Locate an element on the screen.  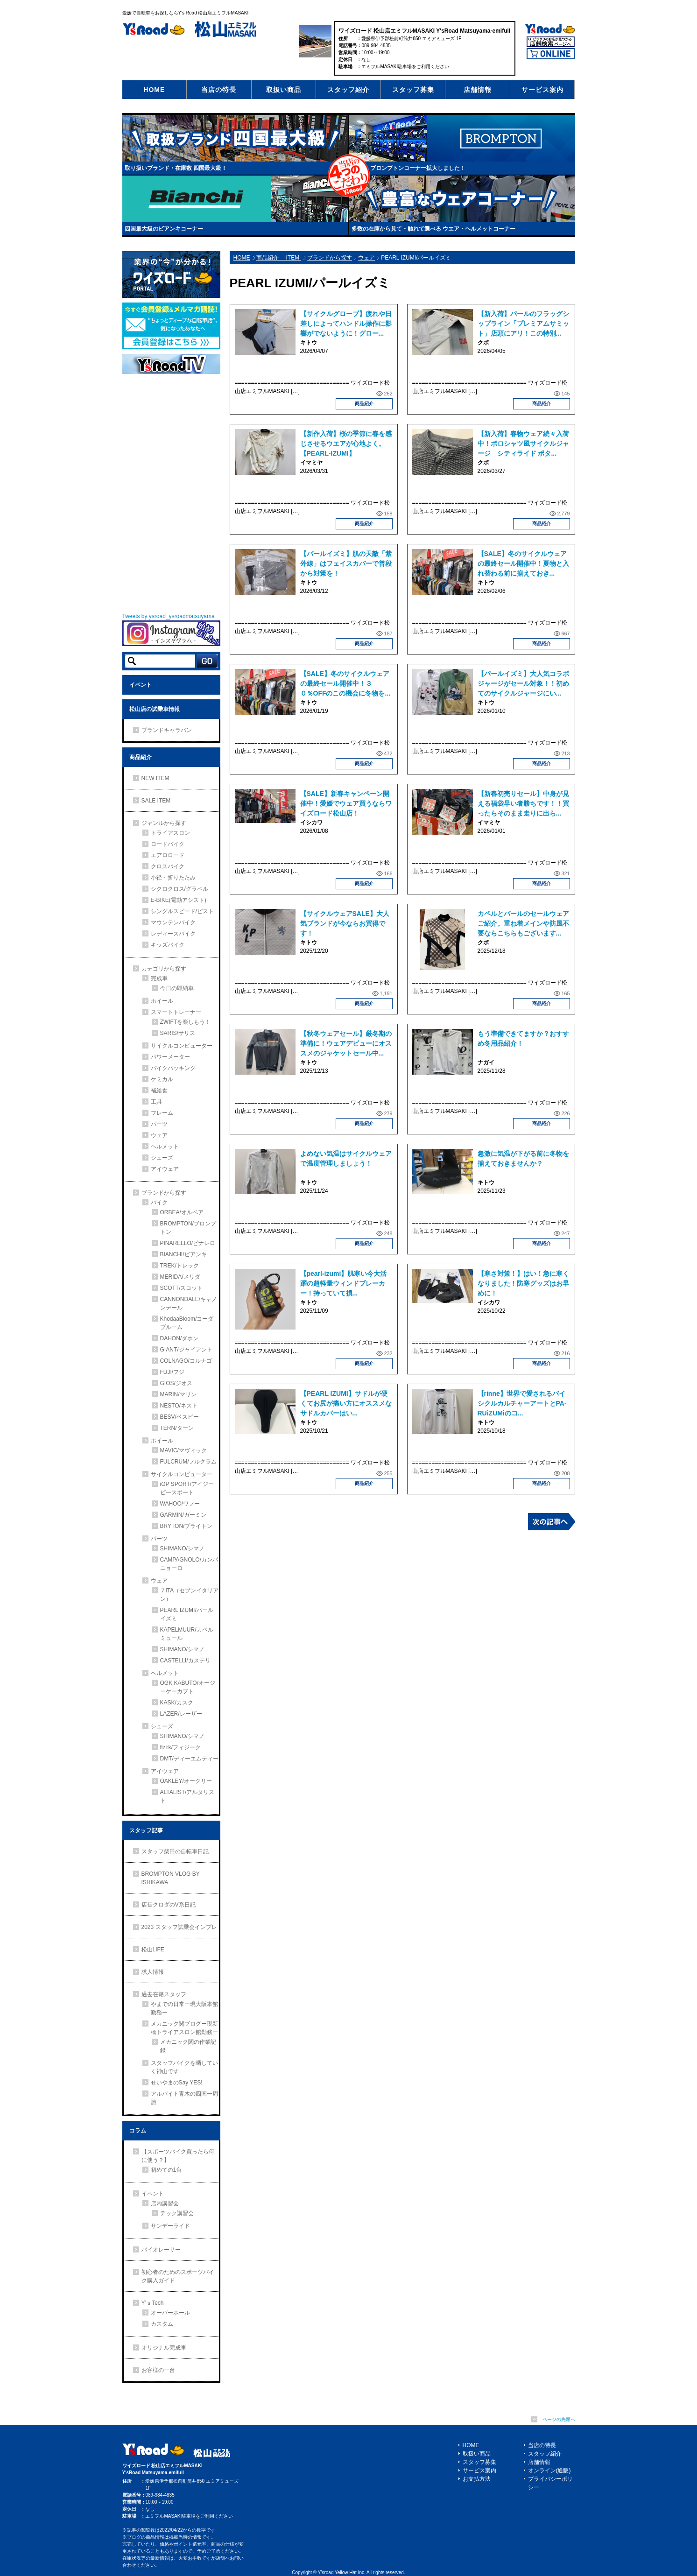
SCOTT/スコット is located at coordinates (181, 1288).